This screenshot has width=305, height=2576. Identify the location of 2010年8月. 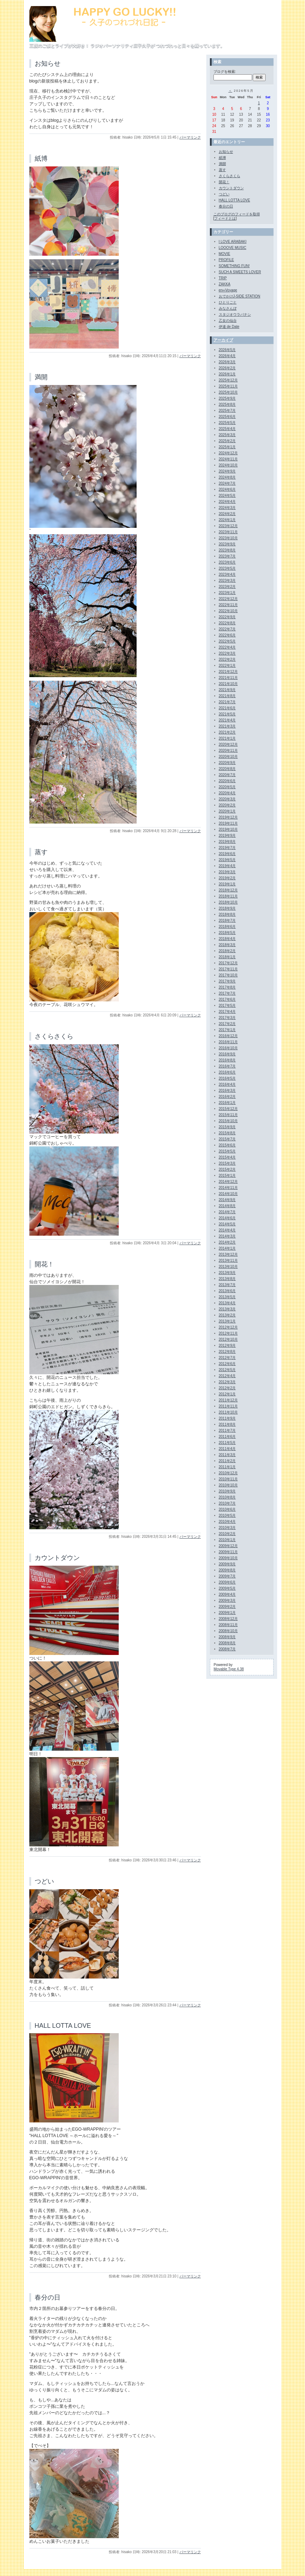
(227, 1497).